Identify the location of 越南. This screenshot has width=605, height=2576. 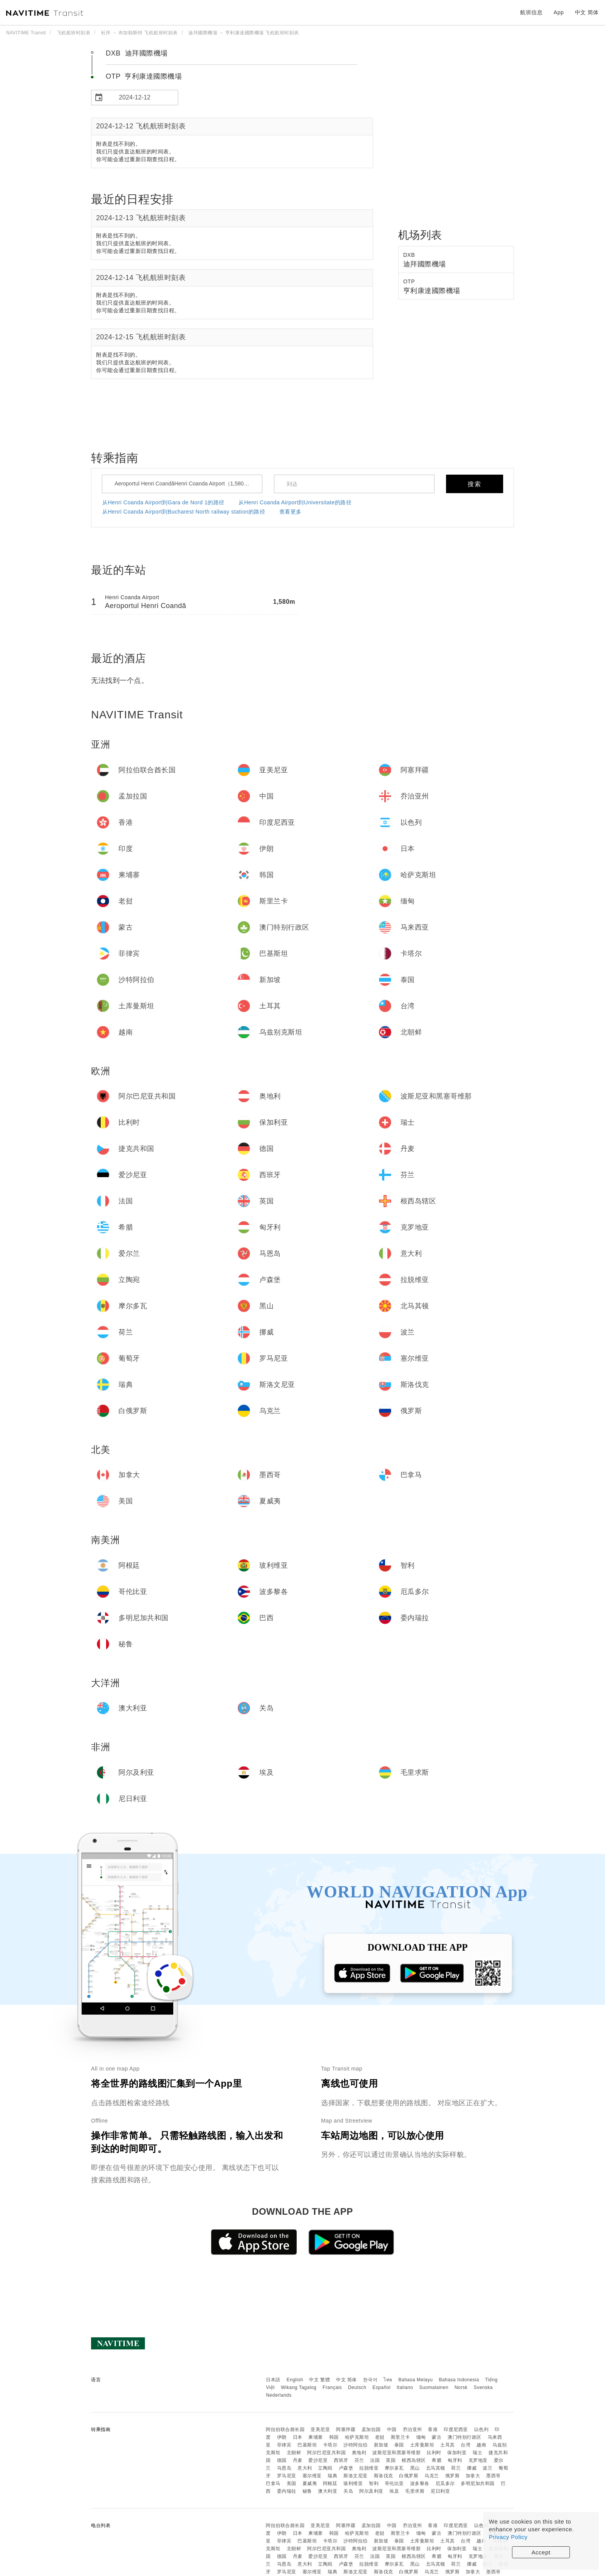
(481, 2445).